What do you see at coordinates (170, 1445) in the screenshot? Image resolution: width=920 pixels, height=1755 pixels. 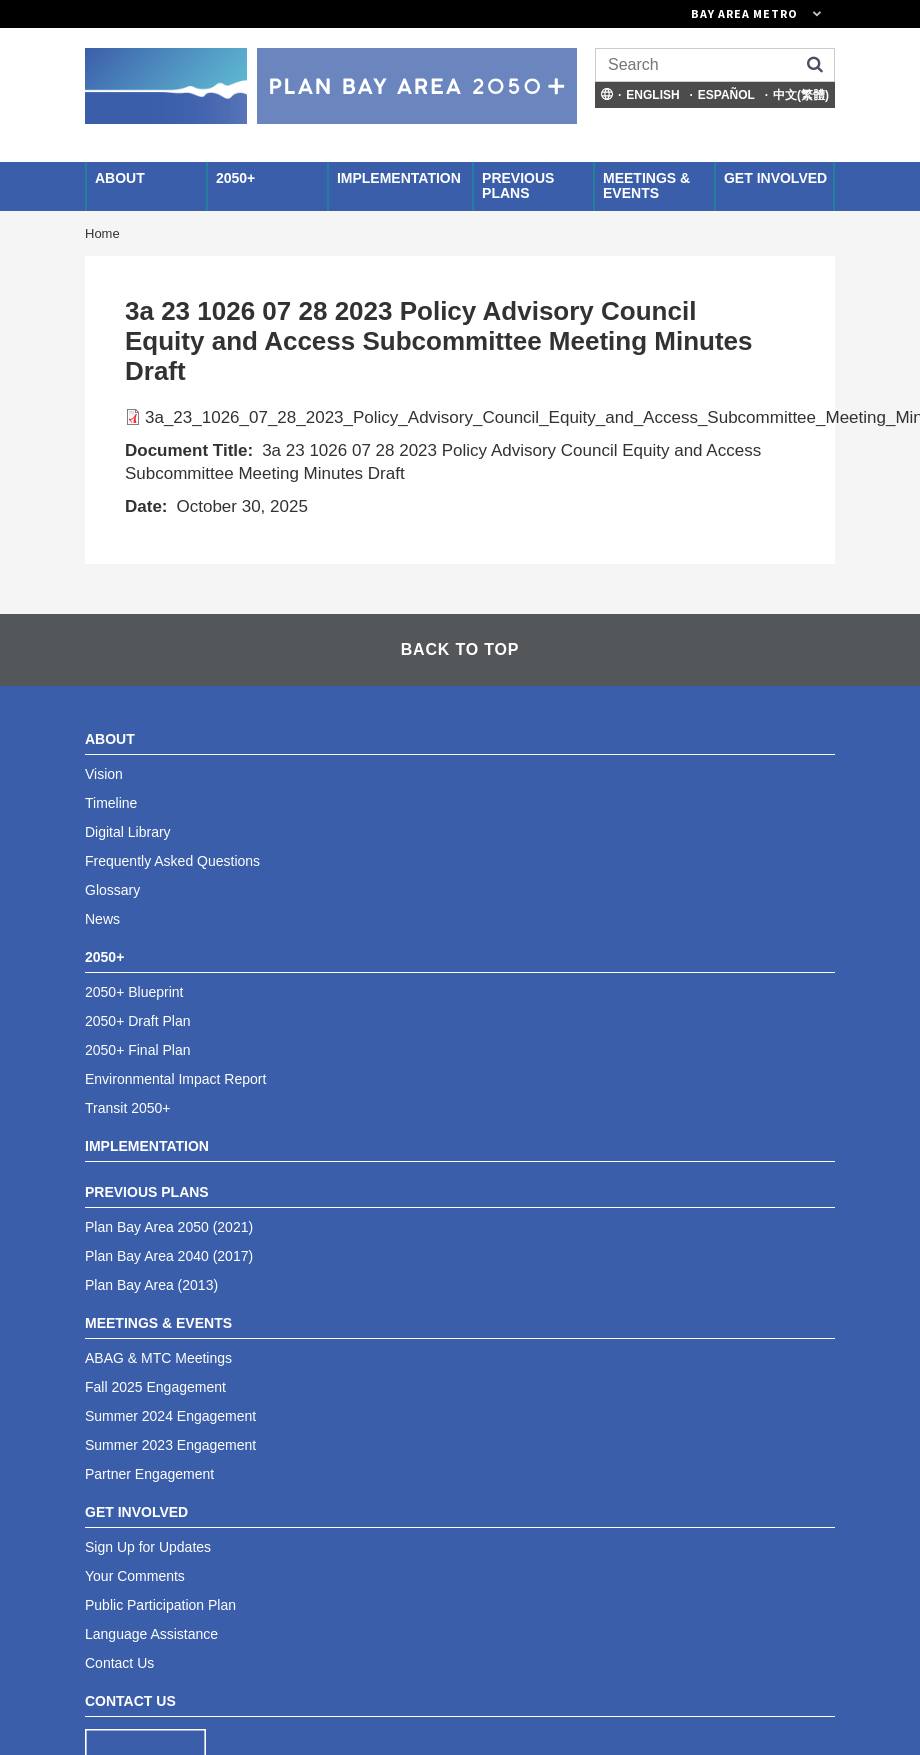 I see `Summer 2023 Engagement` at bounding box center [170, 1445].